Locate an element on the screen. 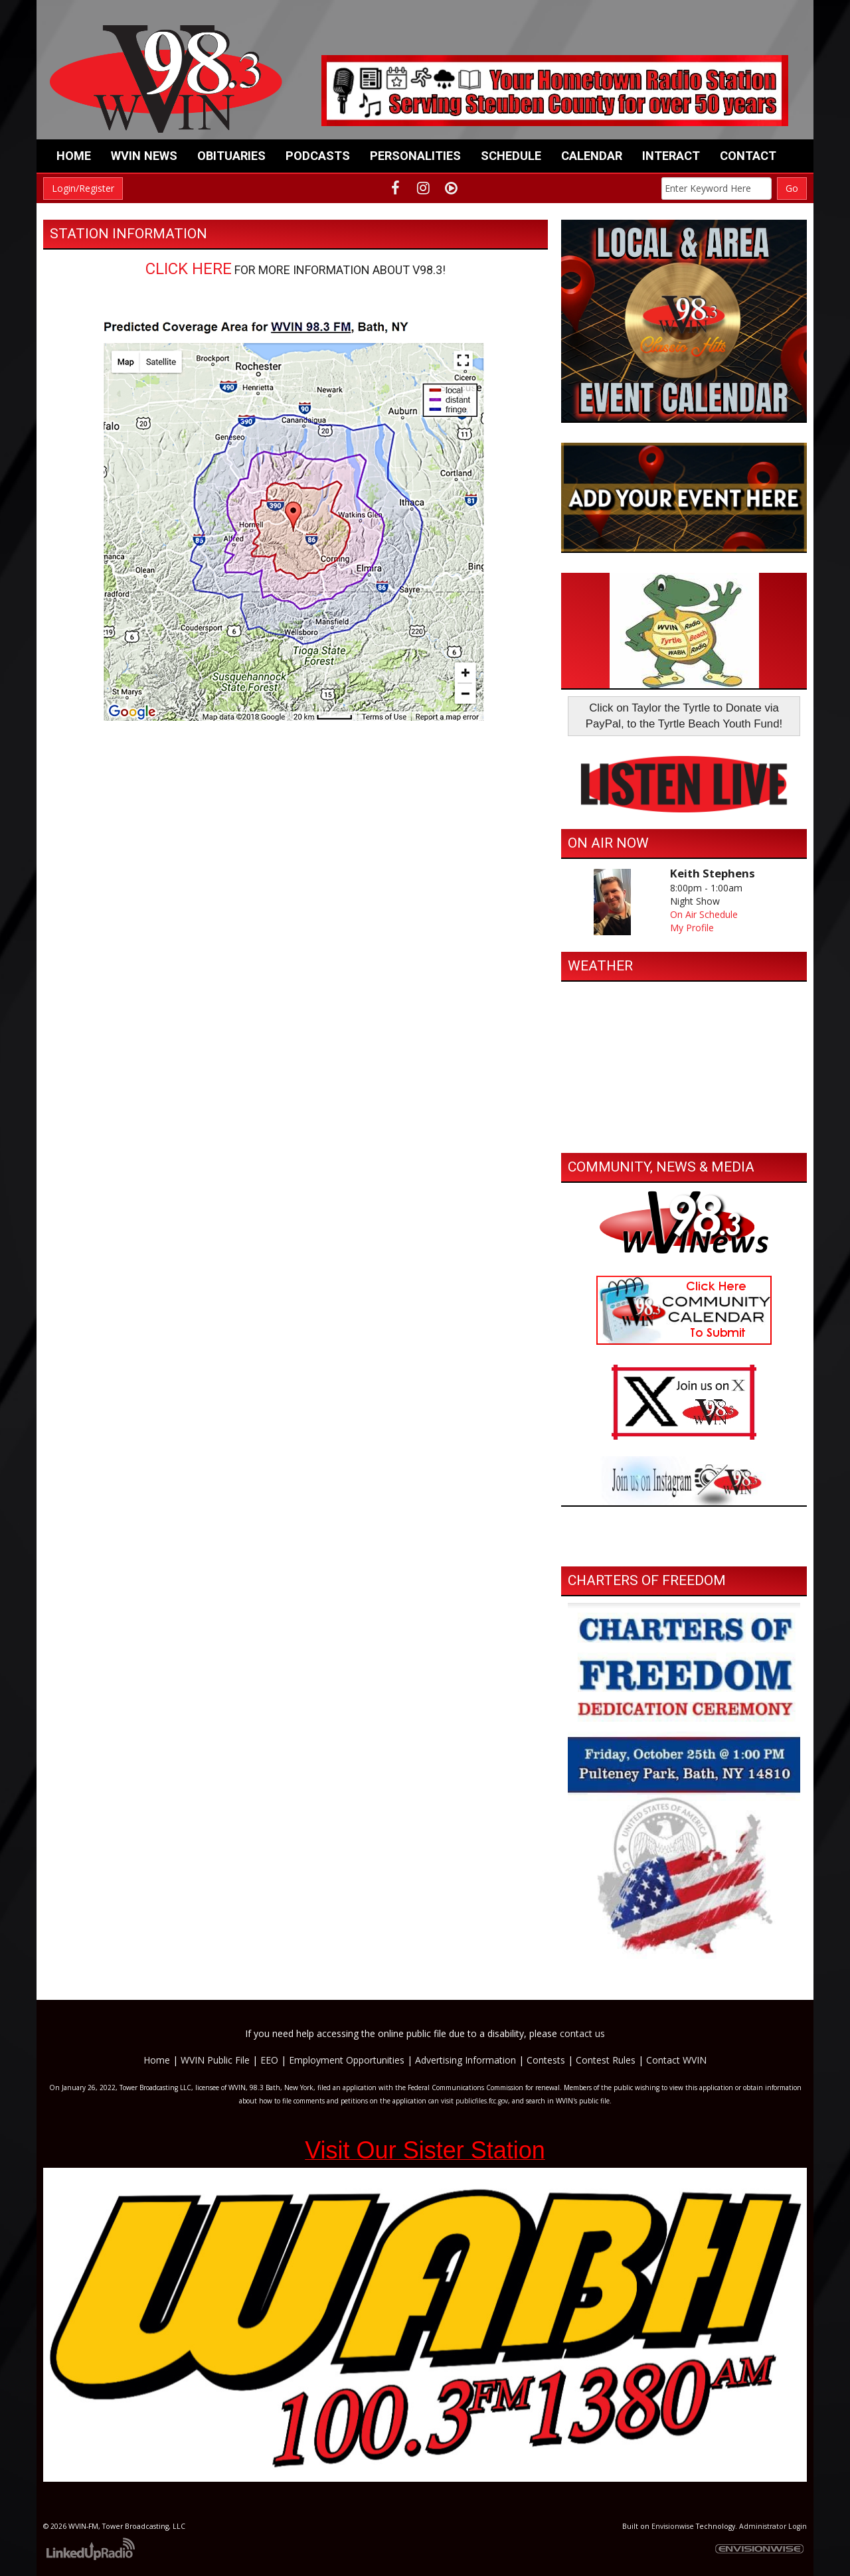 Image resolution: width=850 pixels, height=2576 pixels. Schedule [button] is located at coordinates (511, 156).